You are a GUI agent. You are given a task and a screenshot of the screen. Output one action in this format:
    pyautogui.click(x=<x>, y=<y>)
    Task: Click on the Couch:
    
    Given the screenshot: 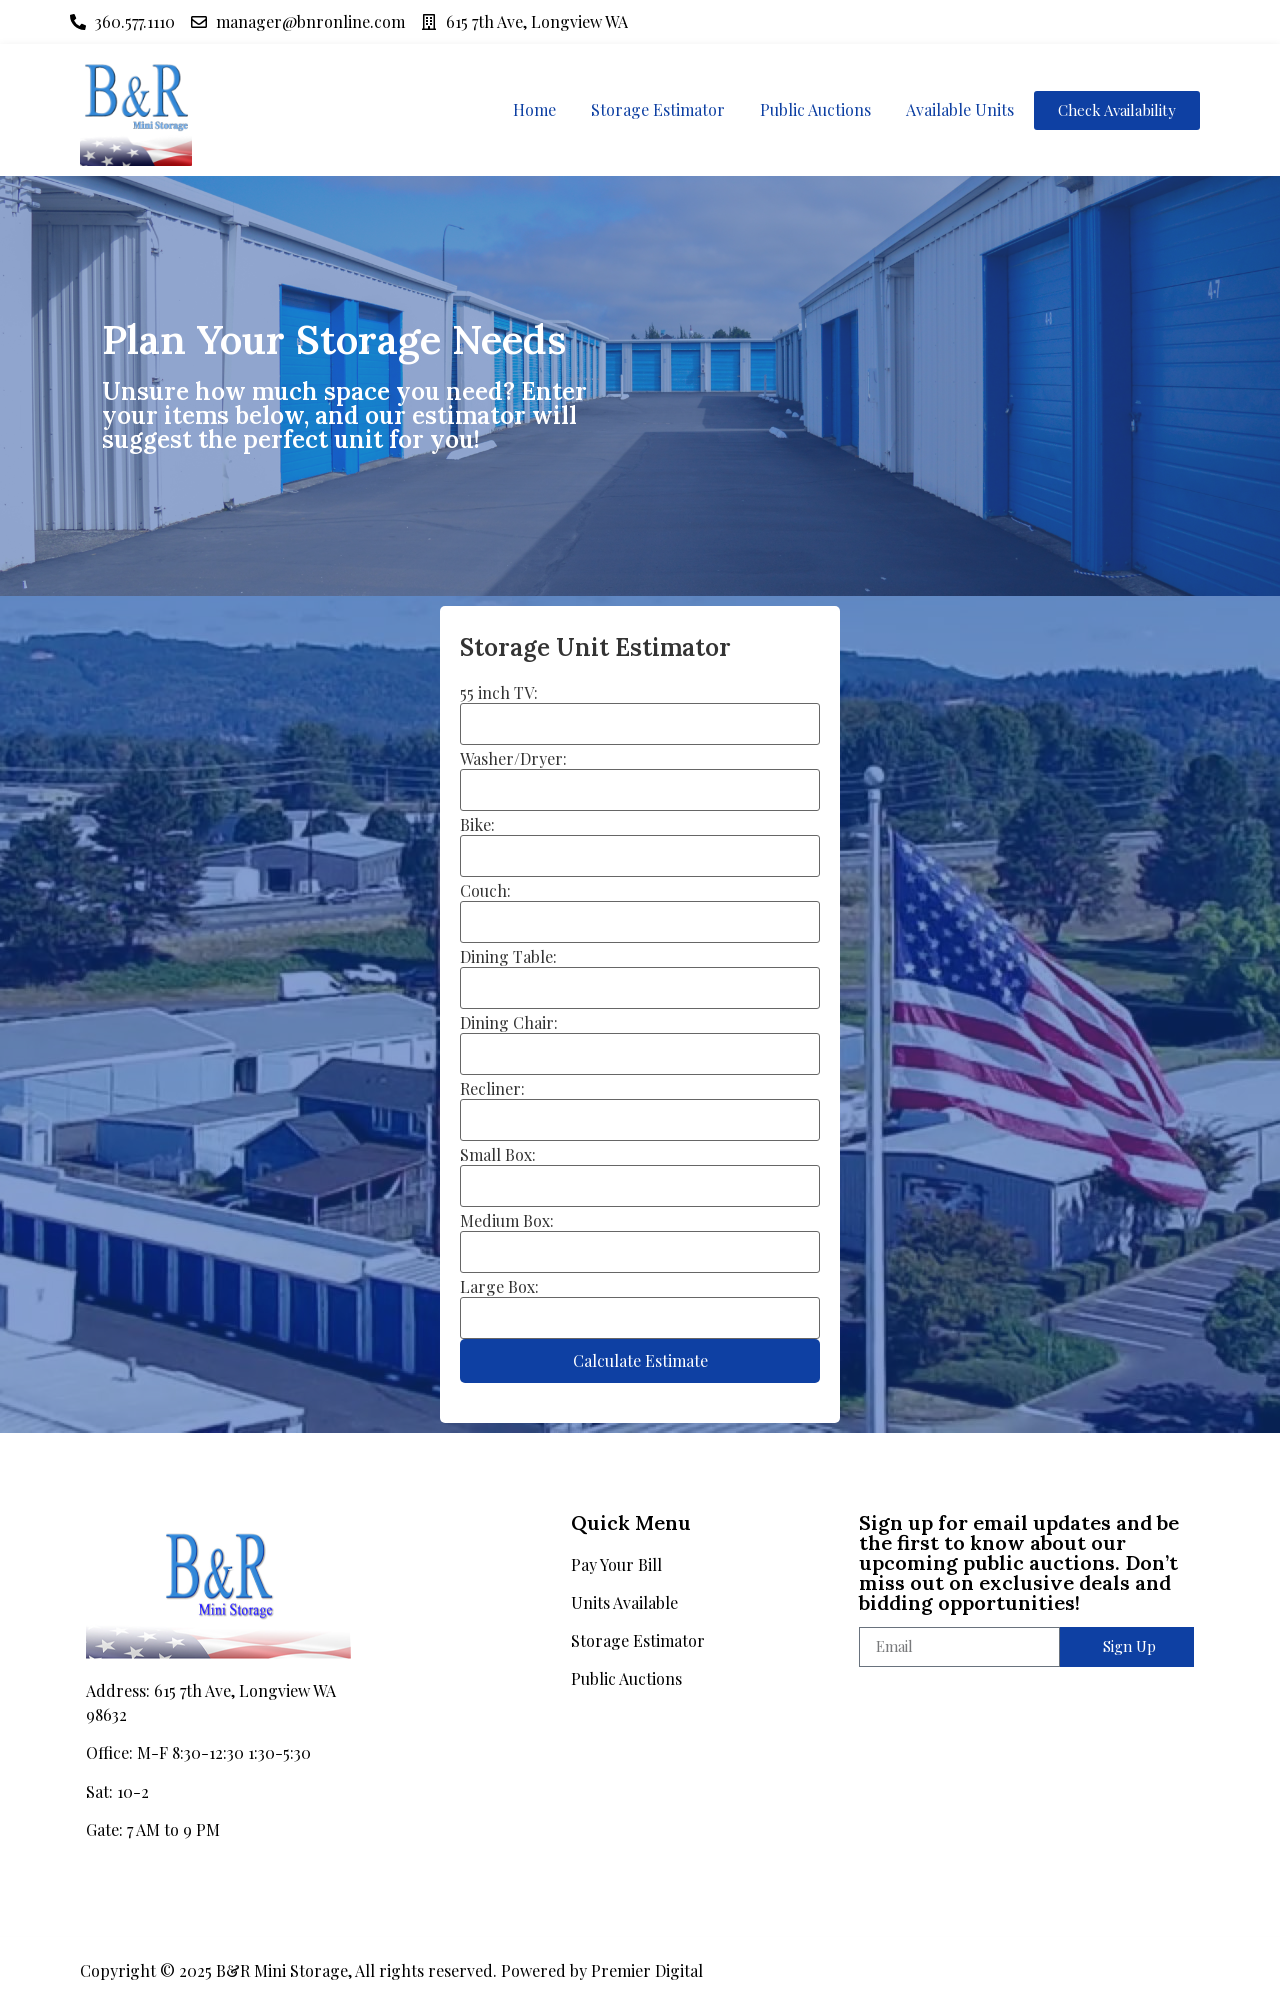 What is the action you would take?
    pyautogui.click(x=485, y=891)
    